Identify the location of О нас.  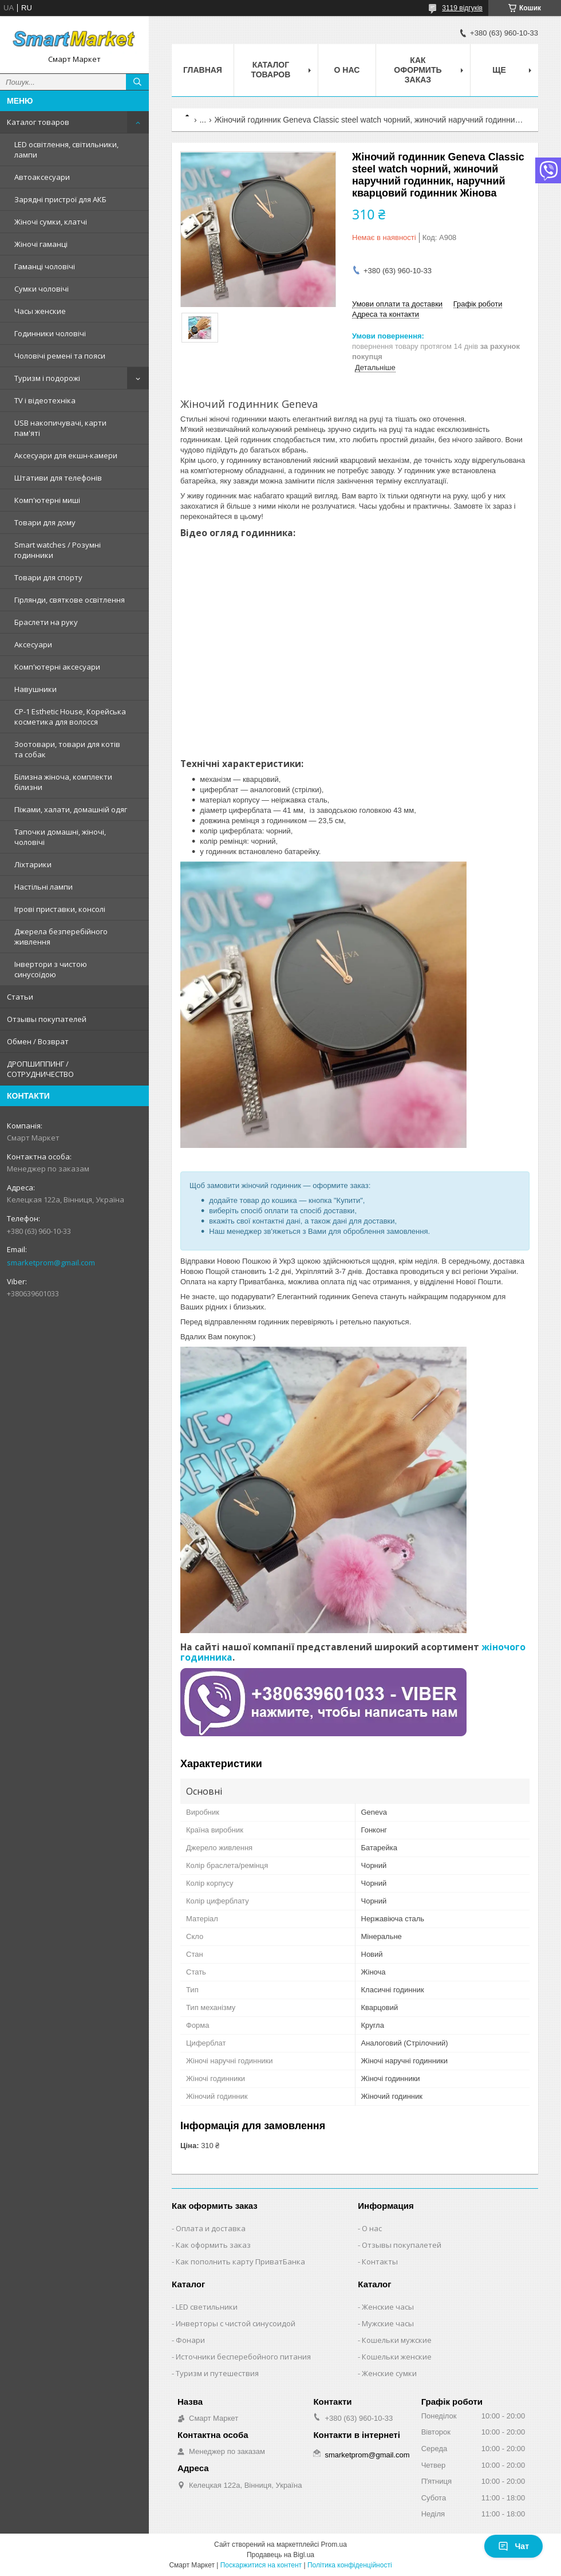
(347, 69).